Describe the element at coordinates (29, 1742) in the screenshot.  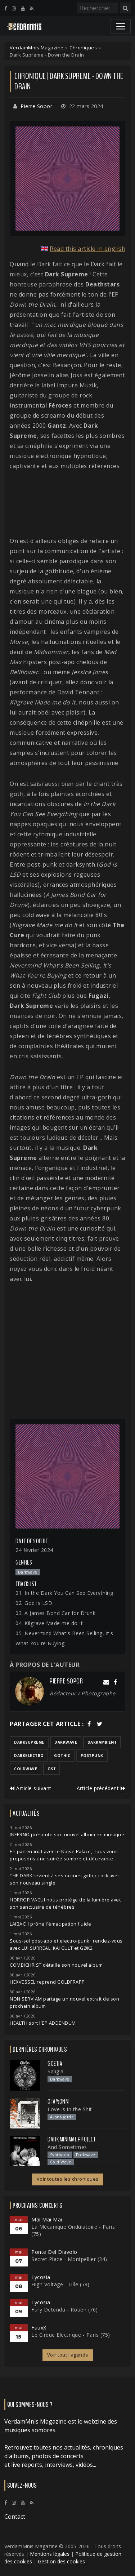
I see `darksupreme` at that location.